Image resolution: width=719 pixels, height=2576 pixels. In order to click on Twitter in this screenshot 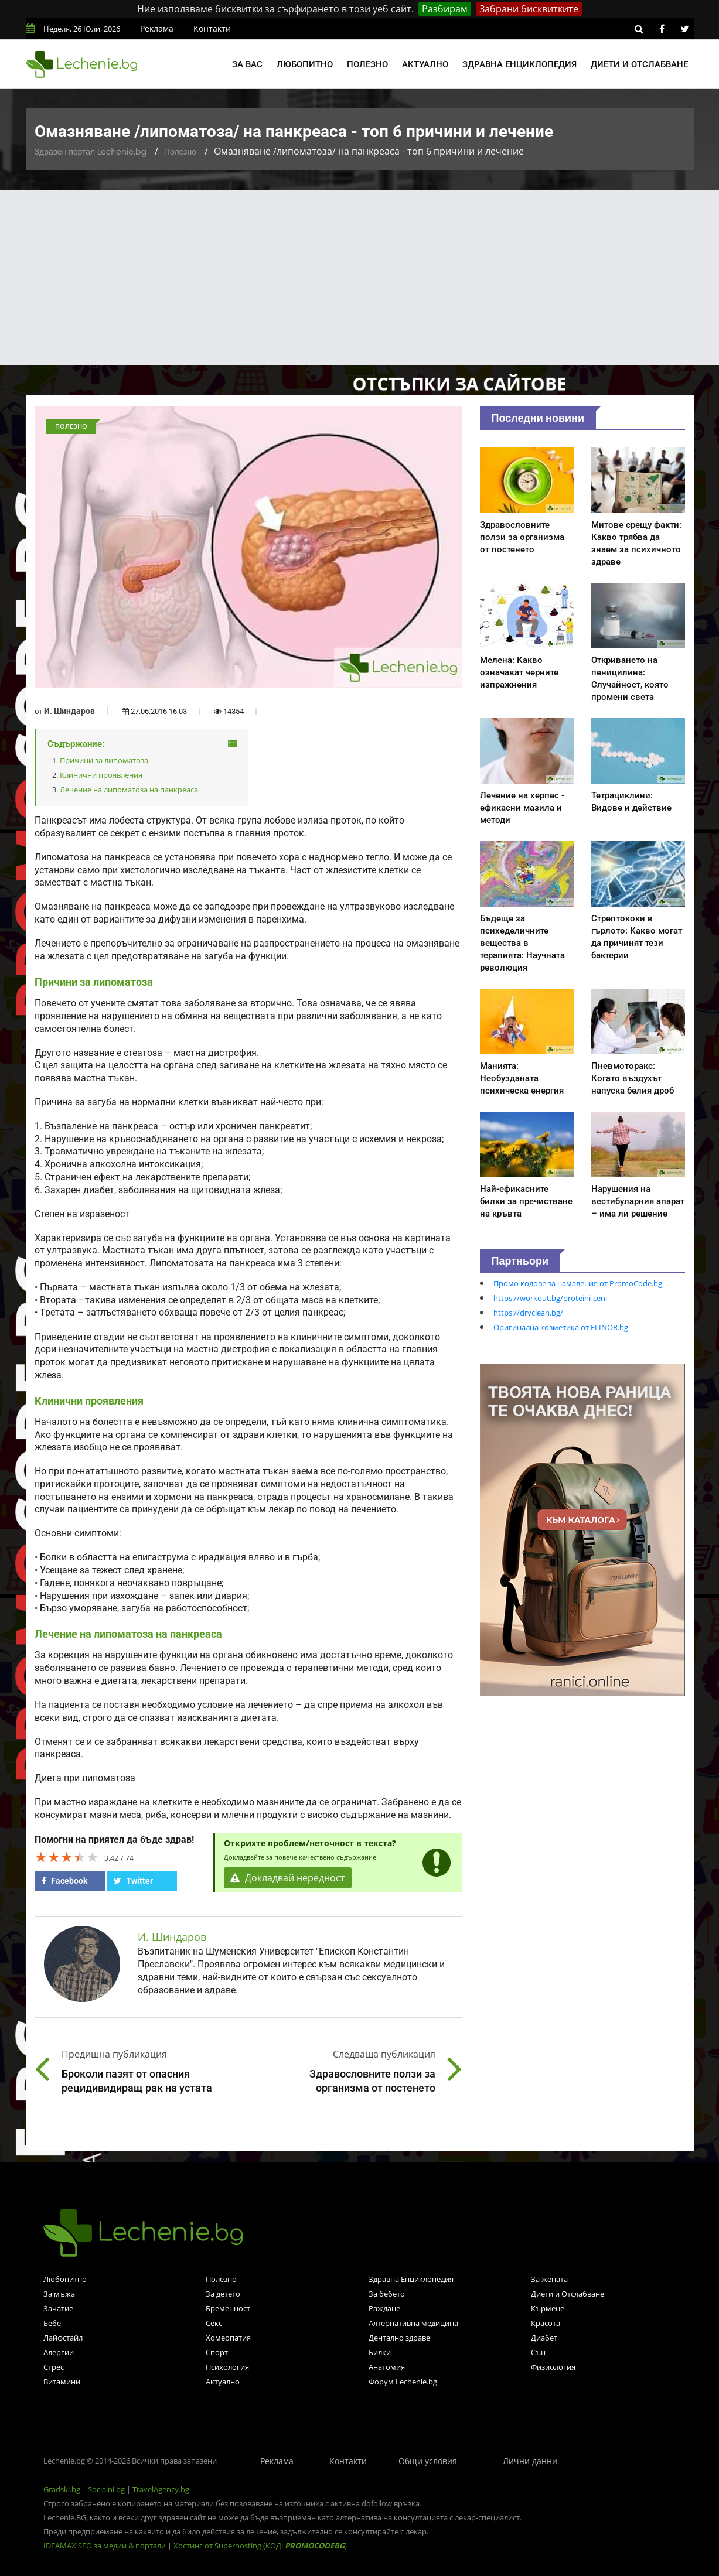, I will do `click(133, 1880)`.